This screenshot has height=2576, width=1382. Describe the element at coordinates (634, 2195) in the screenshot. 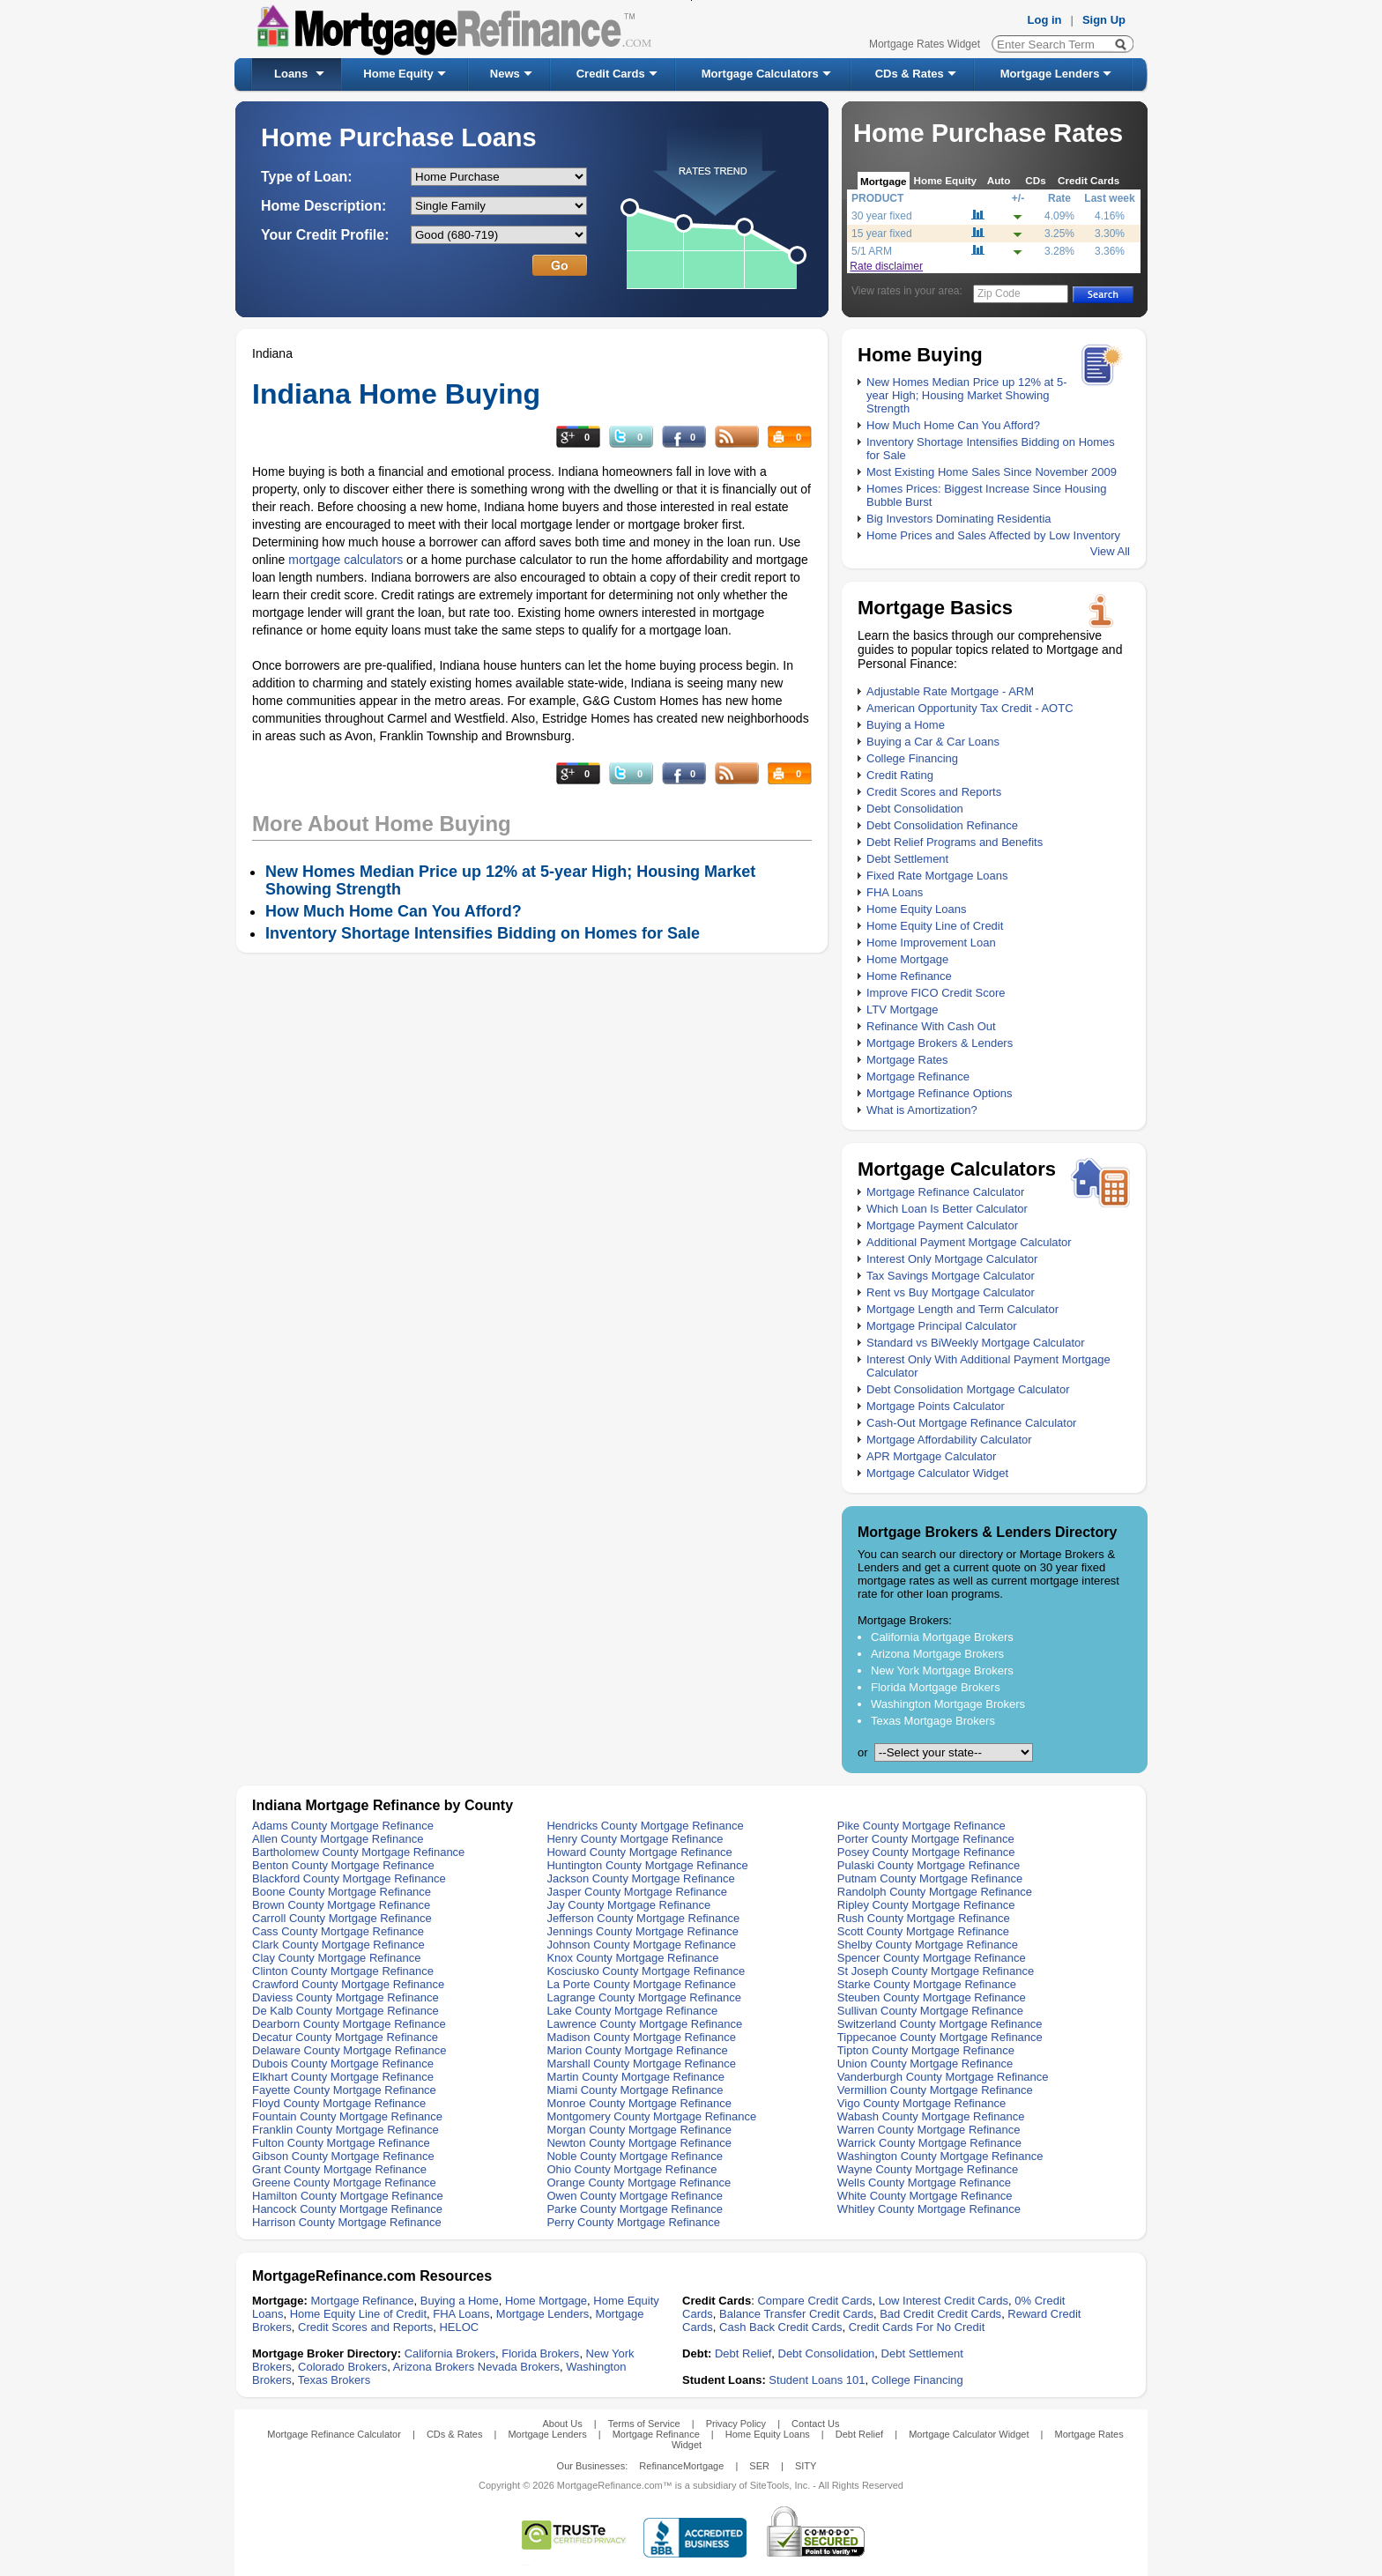

I see `Owen County Mortgage Refinance` at that location.